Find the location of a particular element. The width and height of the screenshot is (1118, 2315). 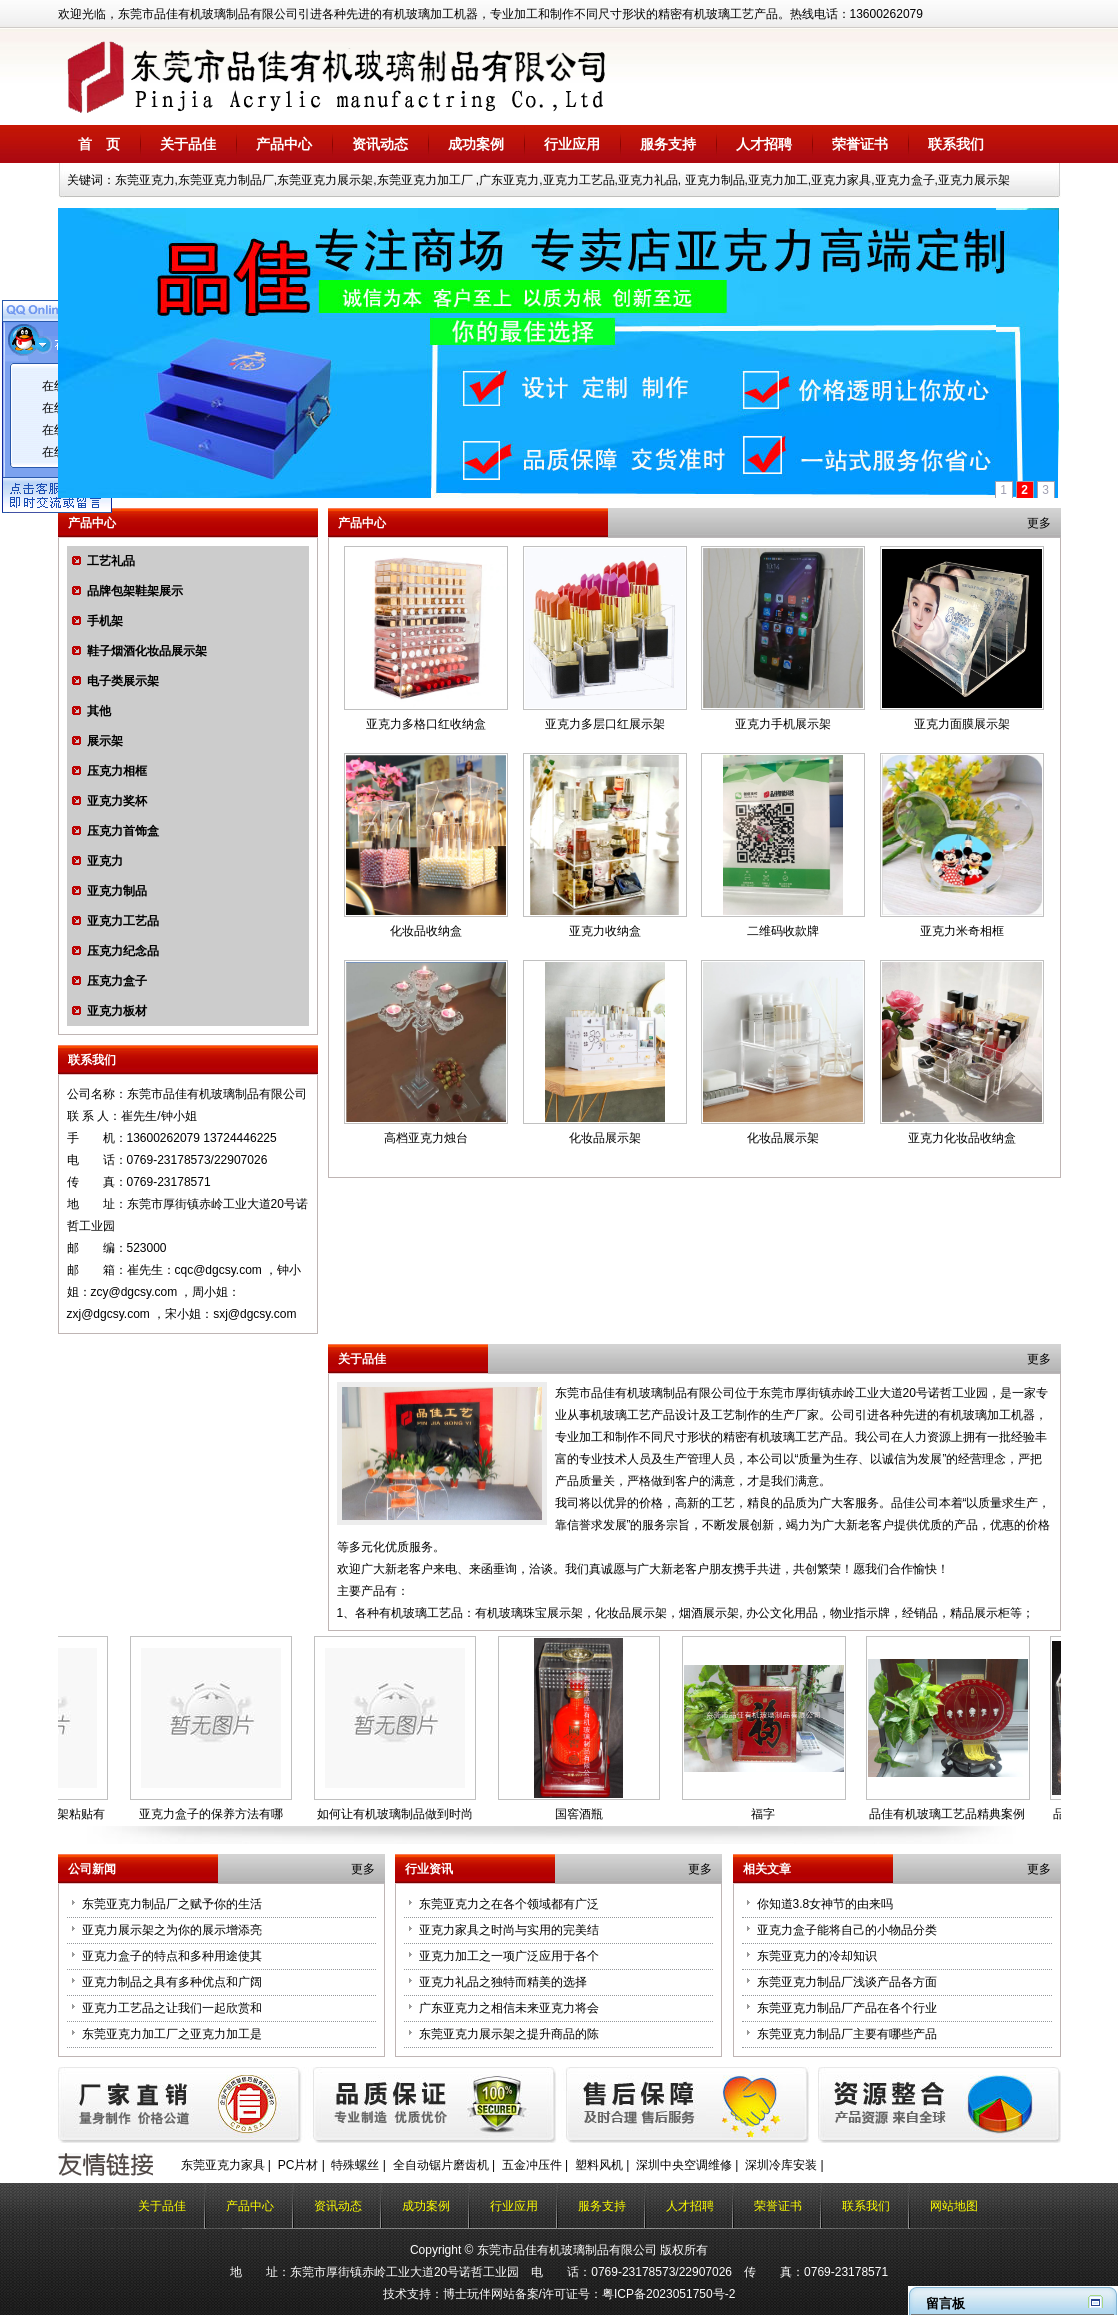

压克力相框 is located at coordinates (117, 771).